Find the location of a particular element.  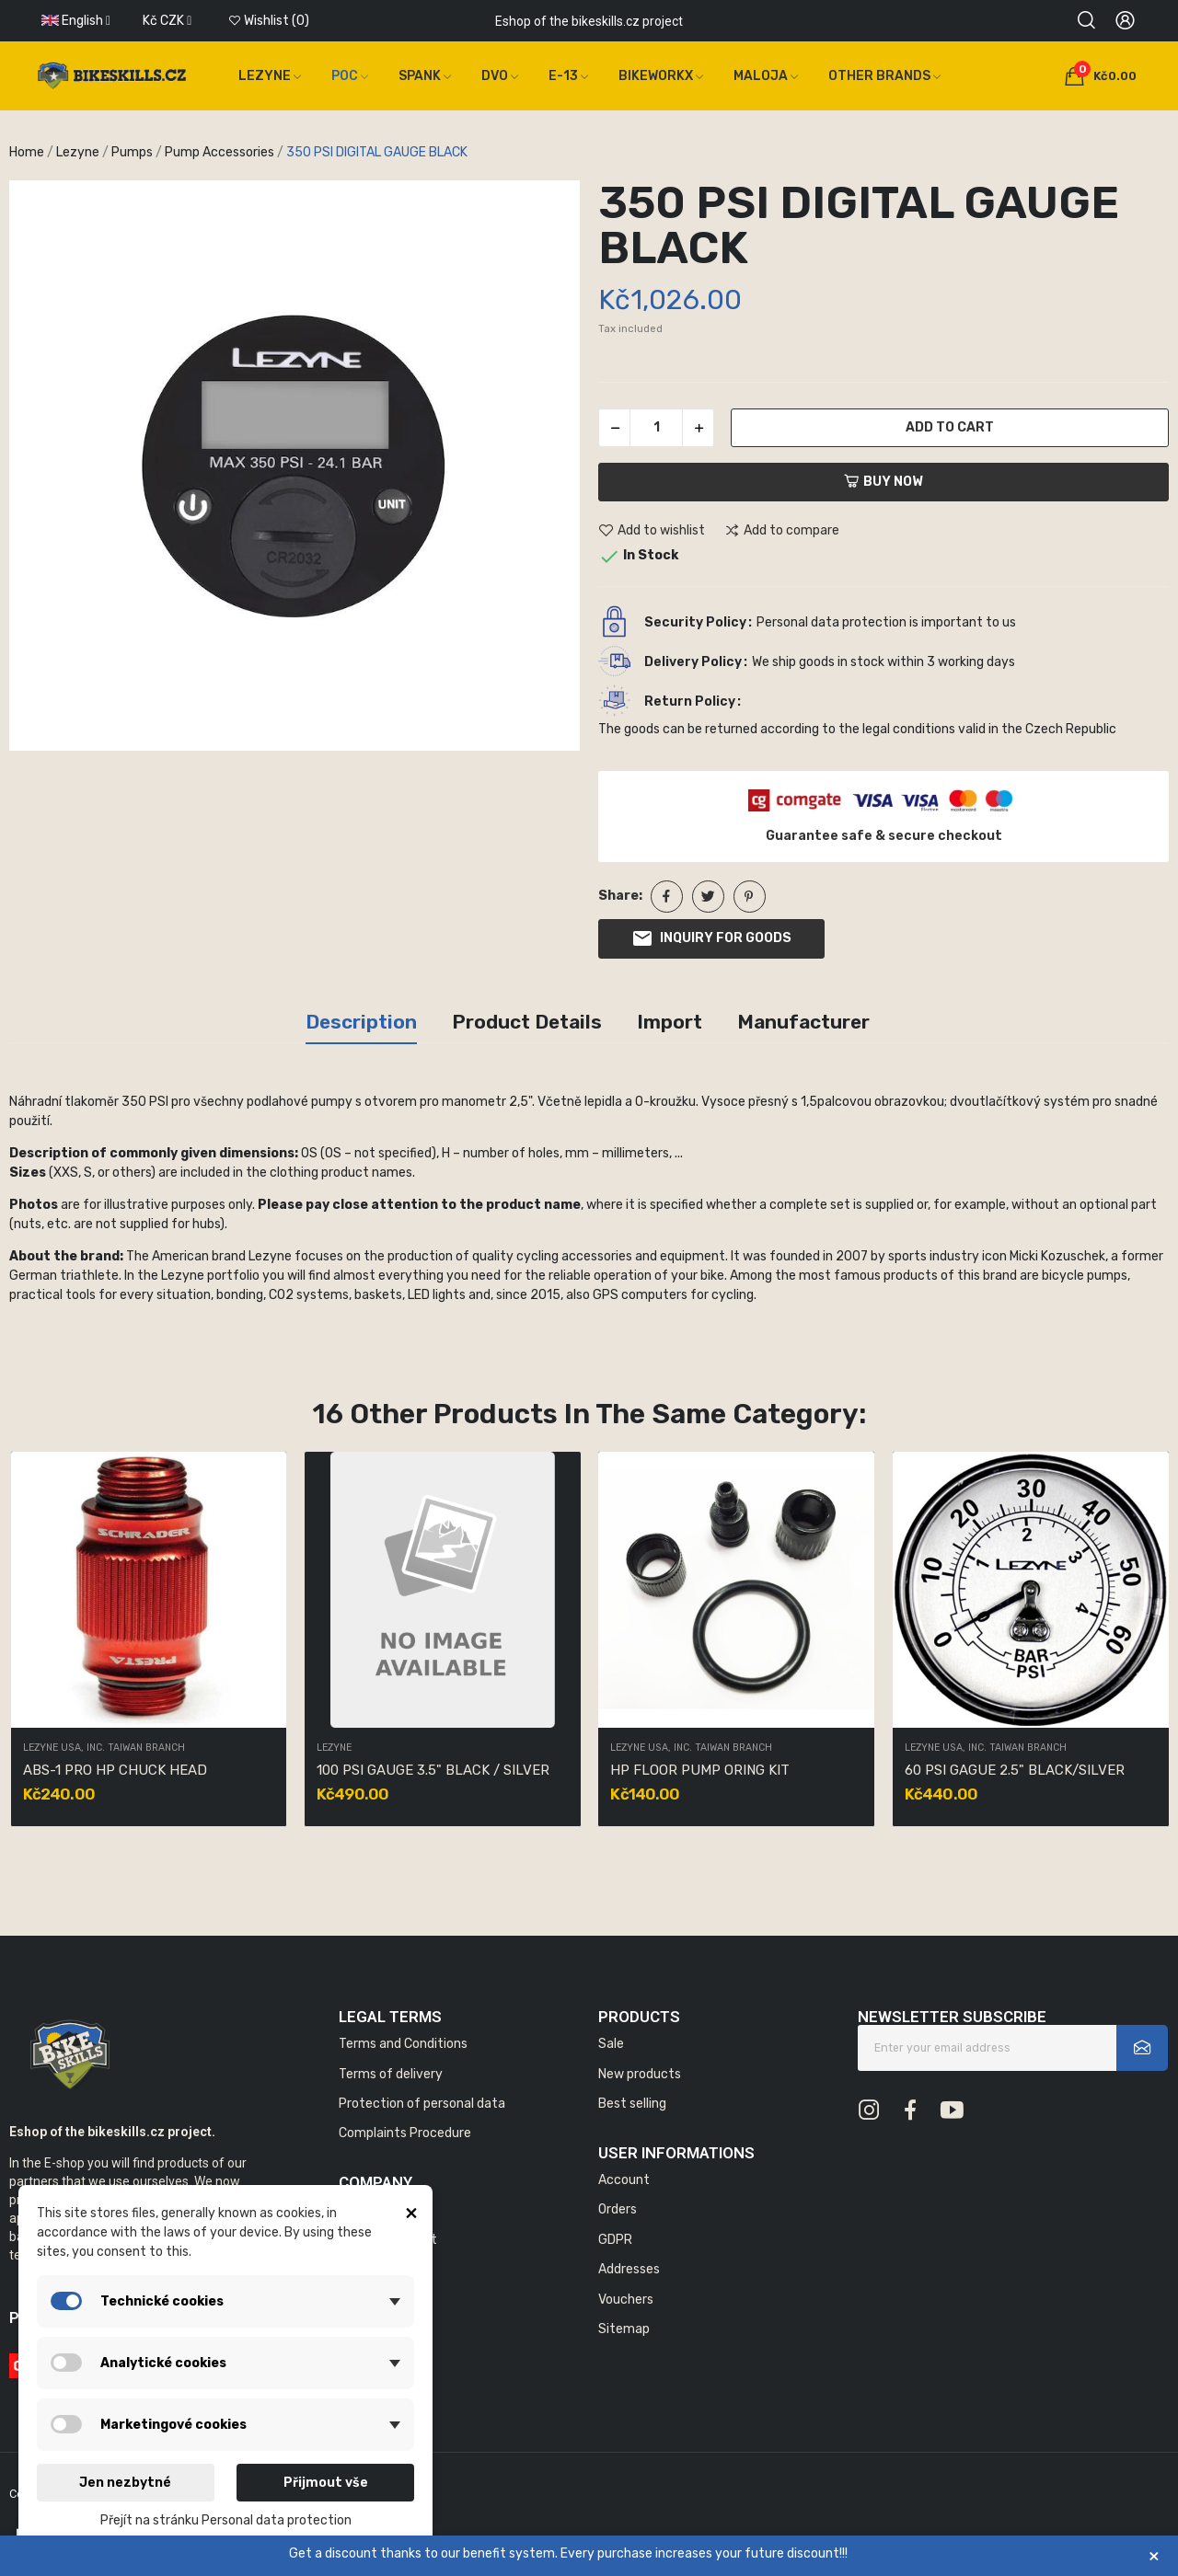

Přejít na stránku Personal data protection is located at coordinates (226, 2520).